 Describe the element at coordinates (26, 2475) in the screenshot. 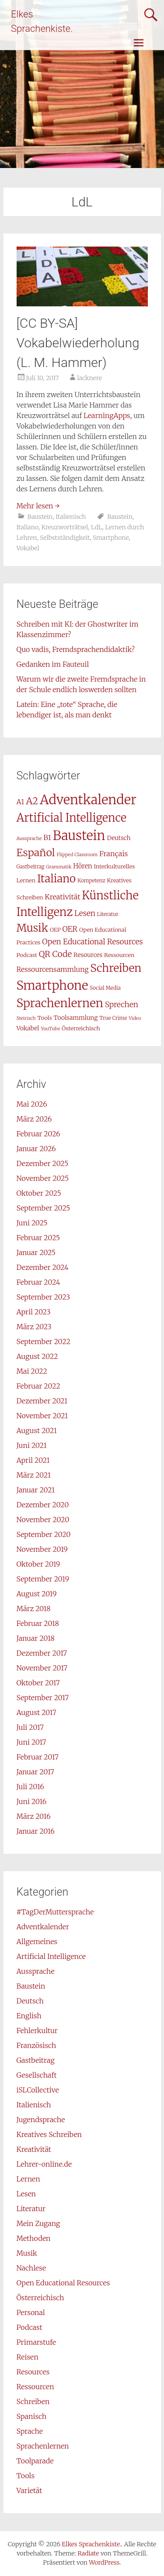

I see `Tools` at that location.